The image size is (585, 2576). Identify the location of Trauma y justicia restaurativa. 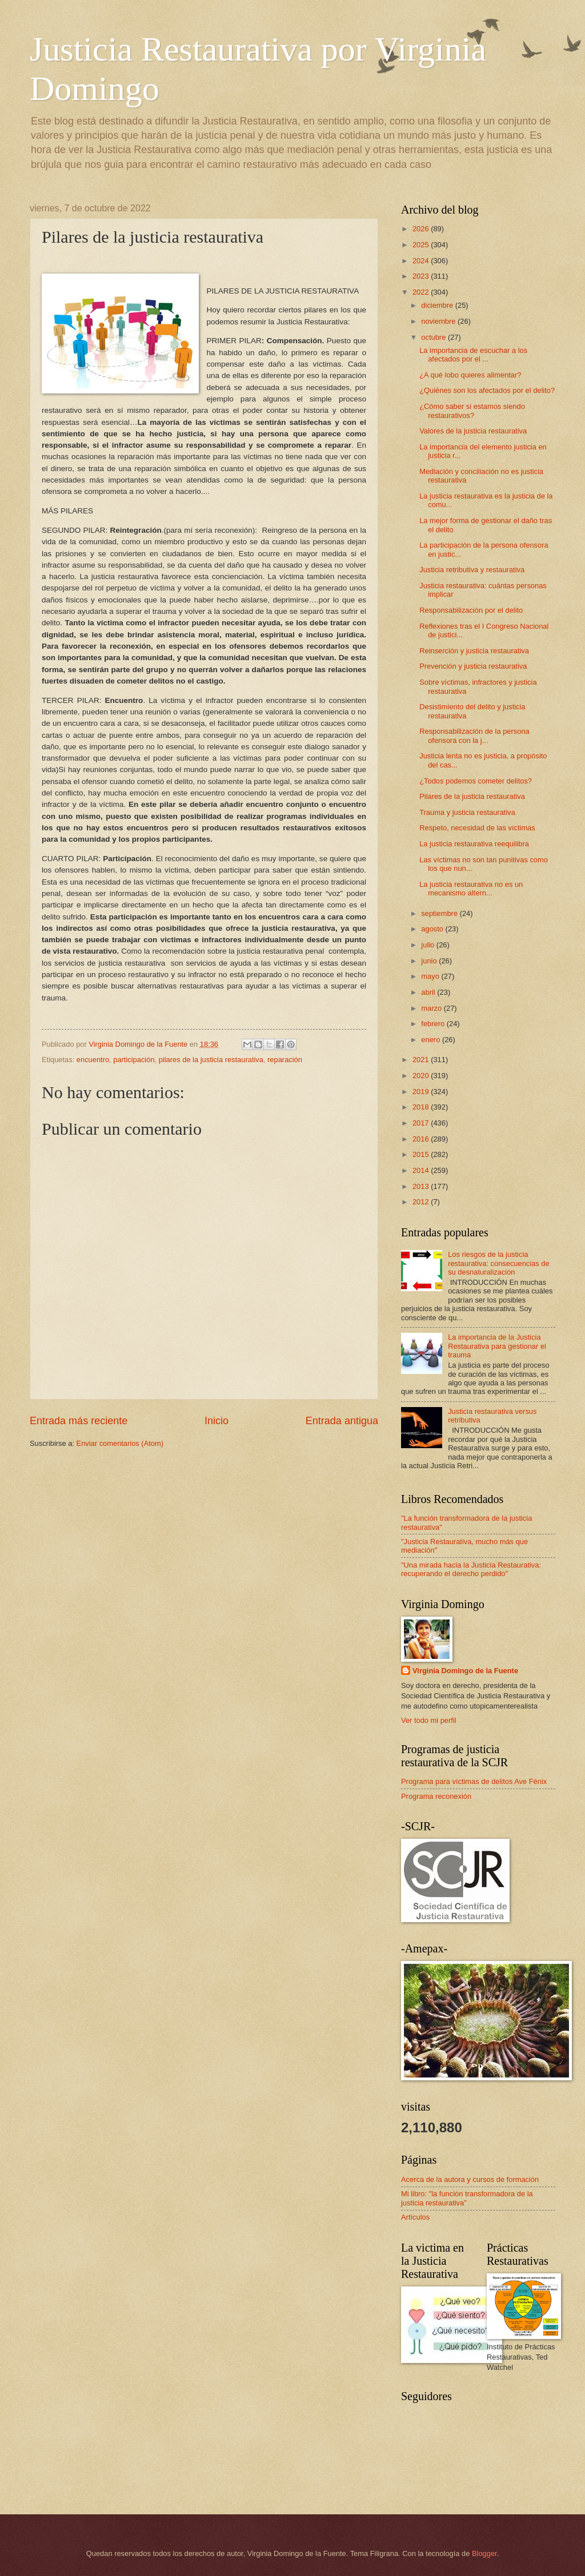
(467, 812).